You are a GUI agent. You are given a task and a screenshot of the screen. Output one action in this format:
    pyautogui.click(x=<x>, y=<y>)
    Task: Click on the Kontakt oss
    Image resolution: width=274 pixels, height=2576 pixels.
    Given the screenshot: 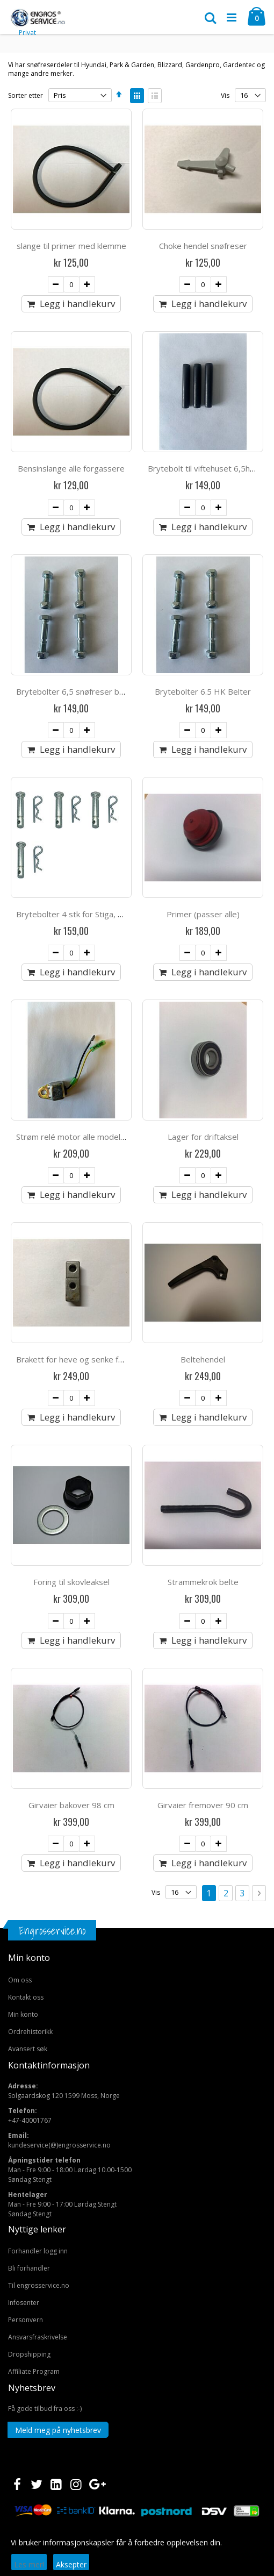 What is the action you would take?
    pyautogui.click(x=26, y=1997)
    